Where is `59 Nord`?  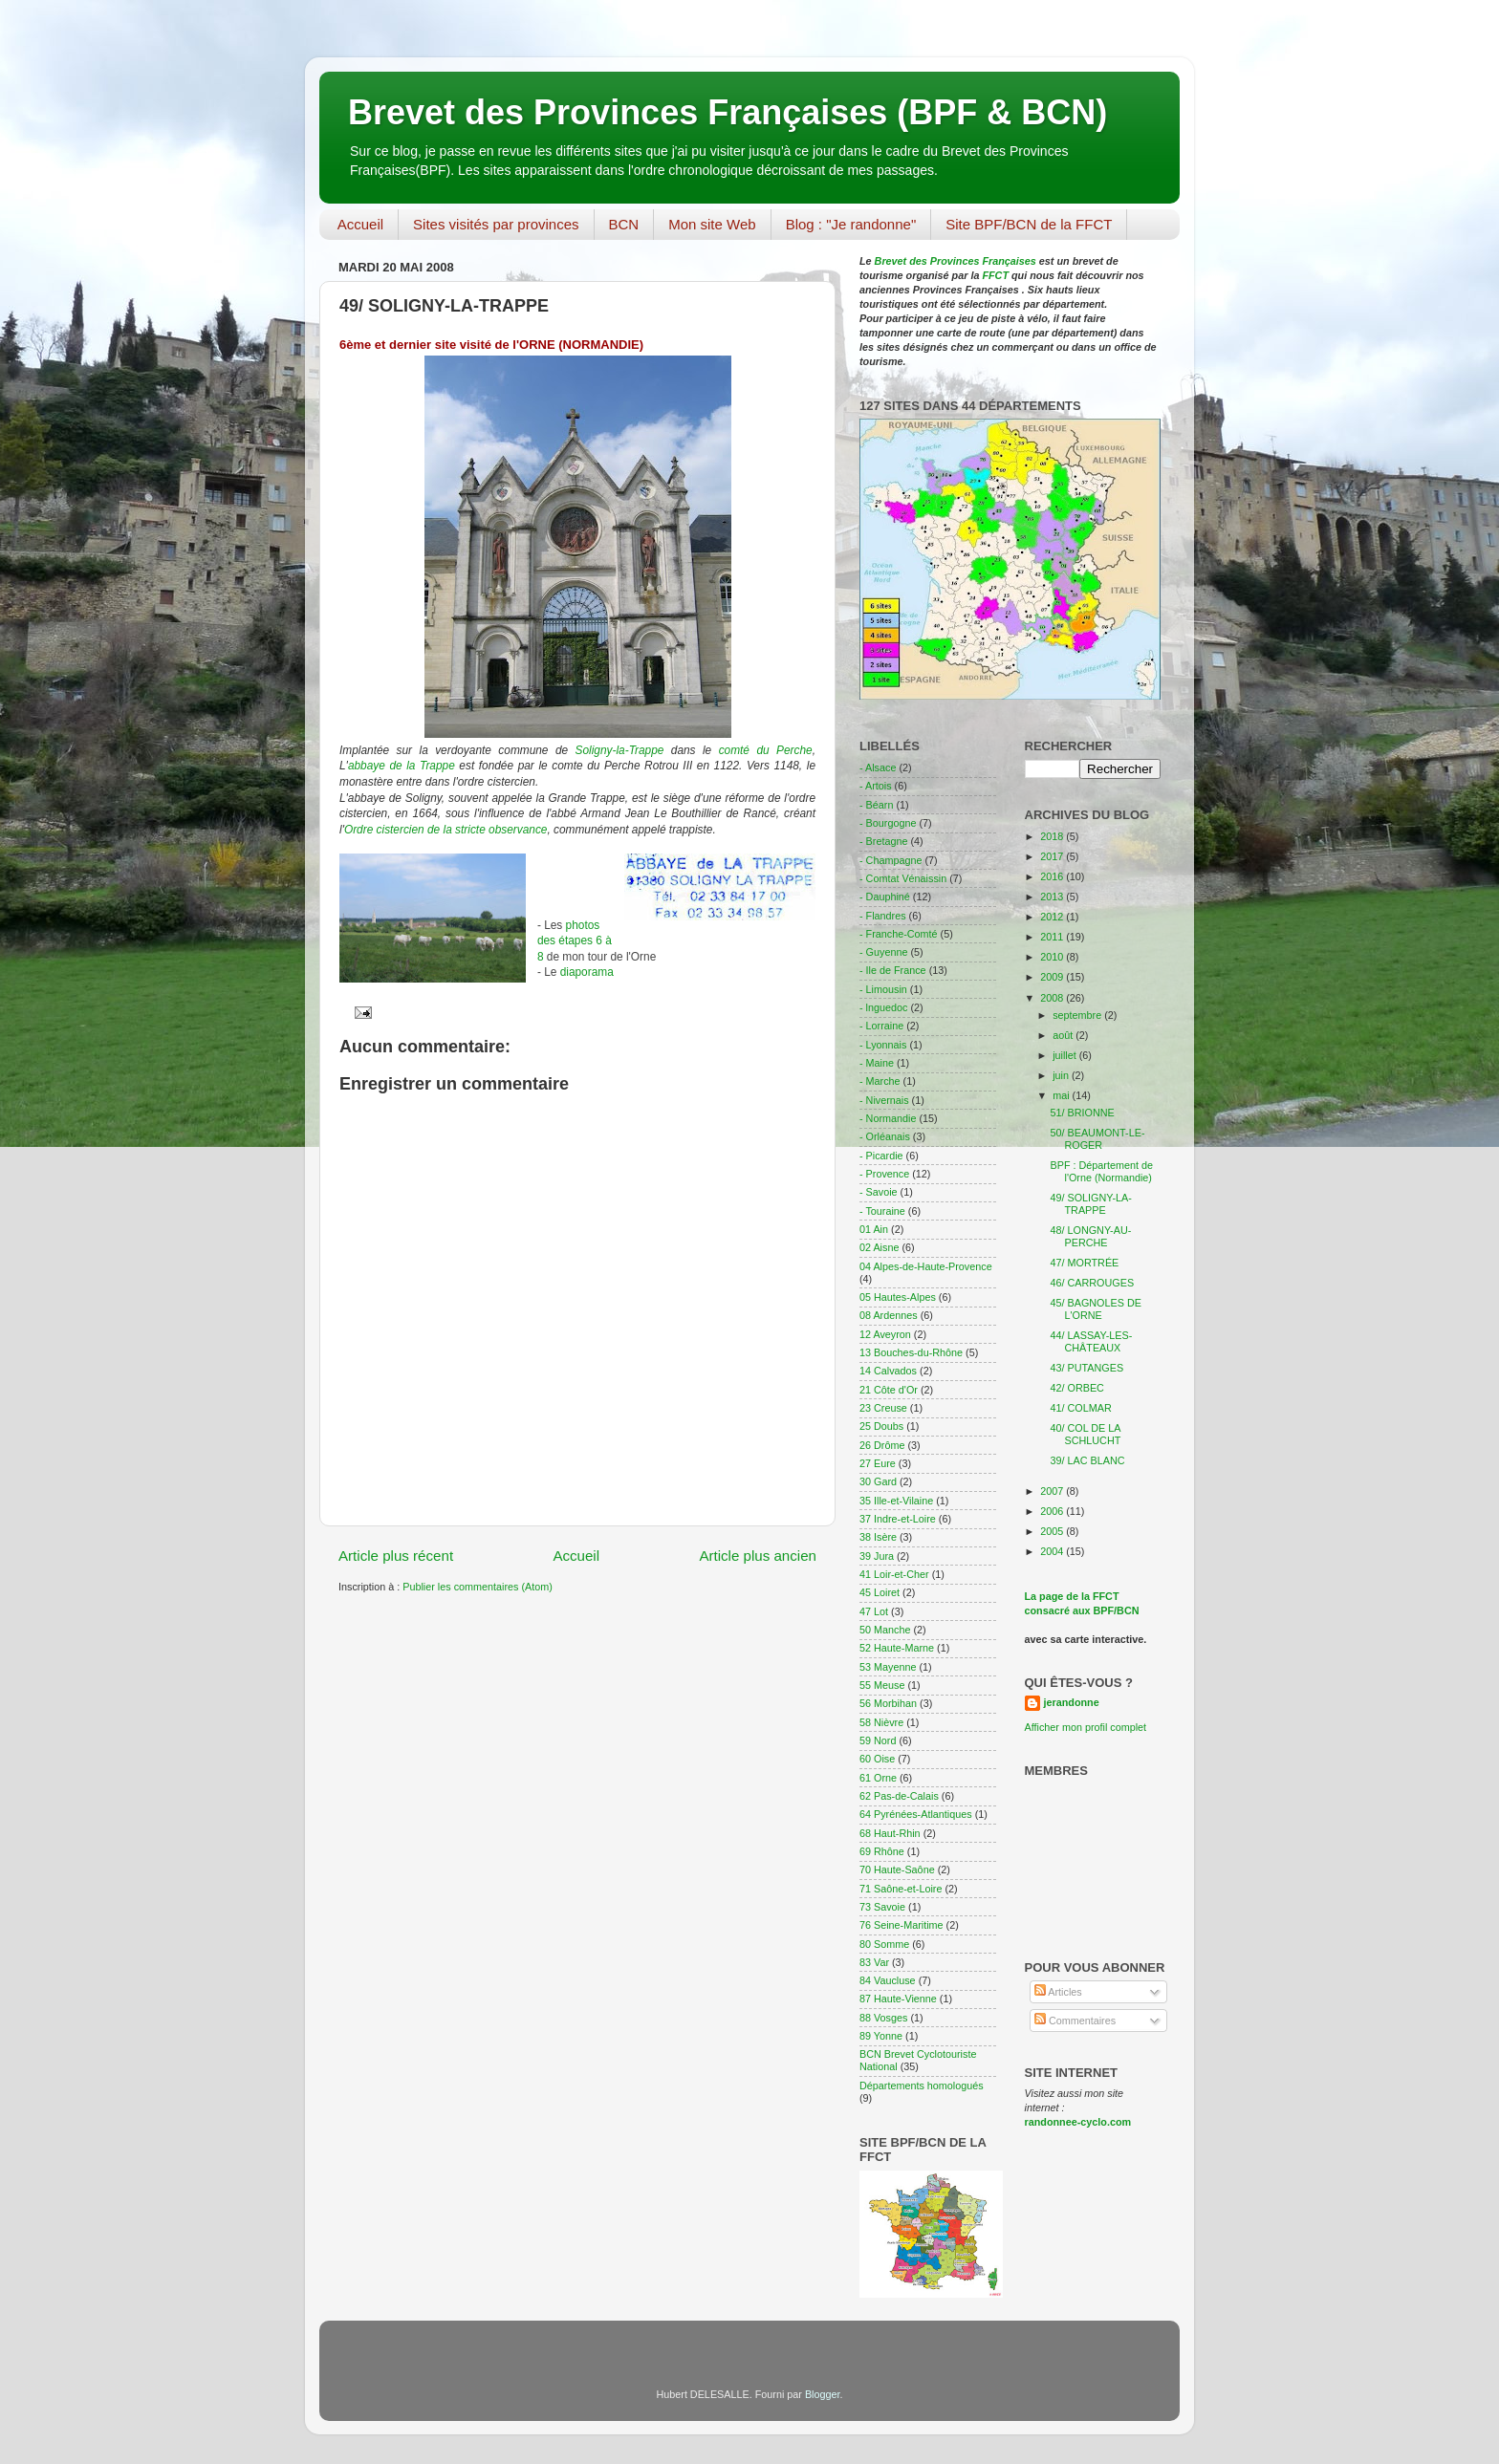
59 Nord is located at coordinates (877, 1740).